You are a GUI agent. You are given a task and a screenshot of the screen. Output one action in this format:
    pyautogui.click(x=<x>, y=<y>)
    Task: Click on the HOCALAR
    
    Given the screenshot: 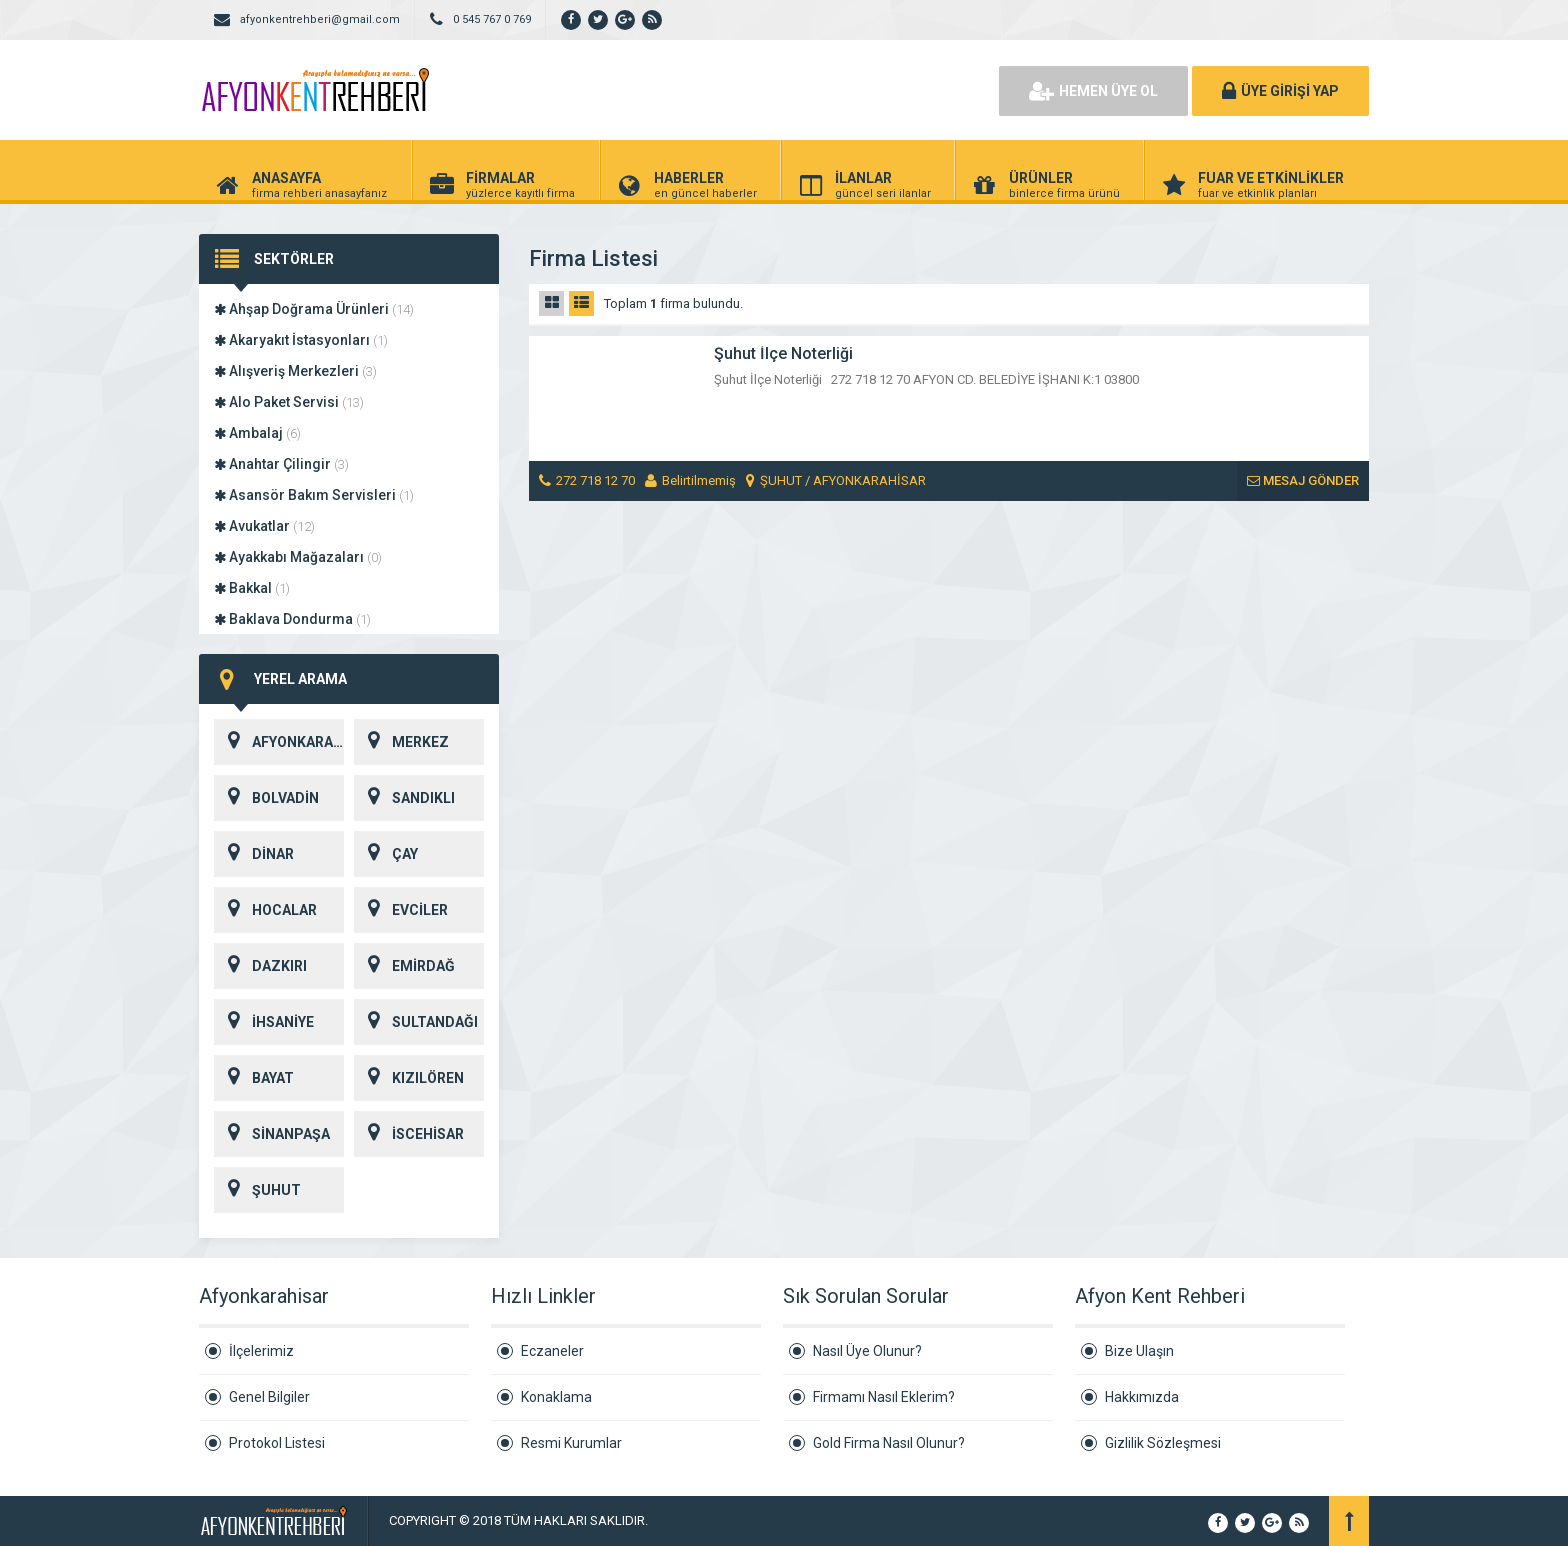 What is the action you would take?
    pyautogui.click(x=265, y=910)
    